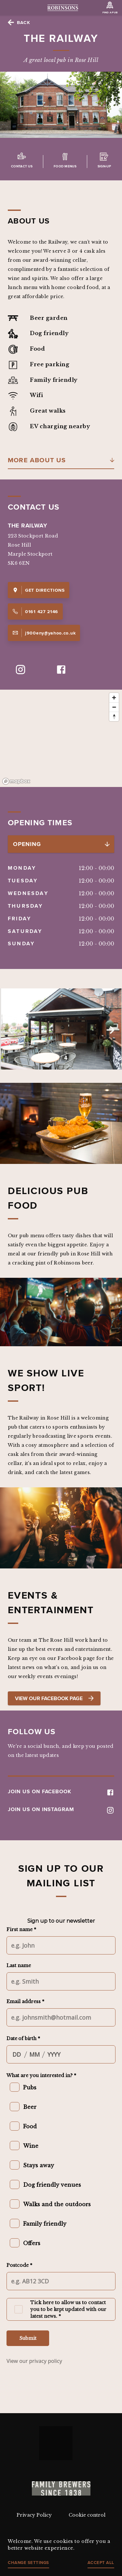 This screenshot has width=122, height=2576. Describe the element at coordinates (38, 590) in the screenshot. I see `Get Directions` at that location.